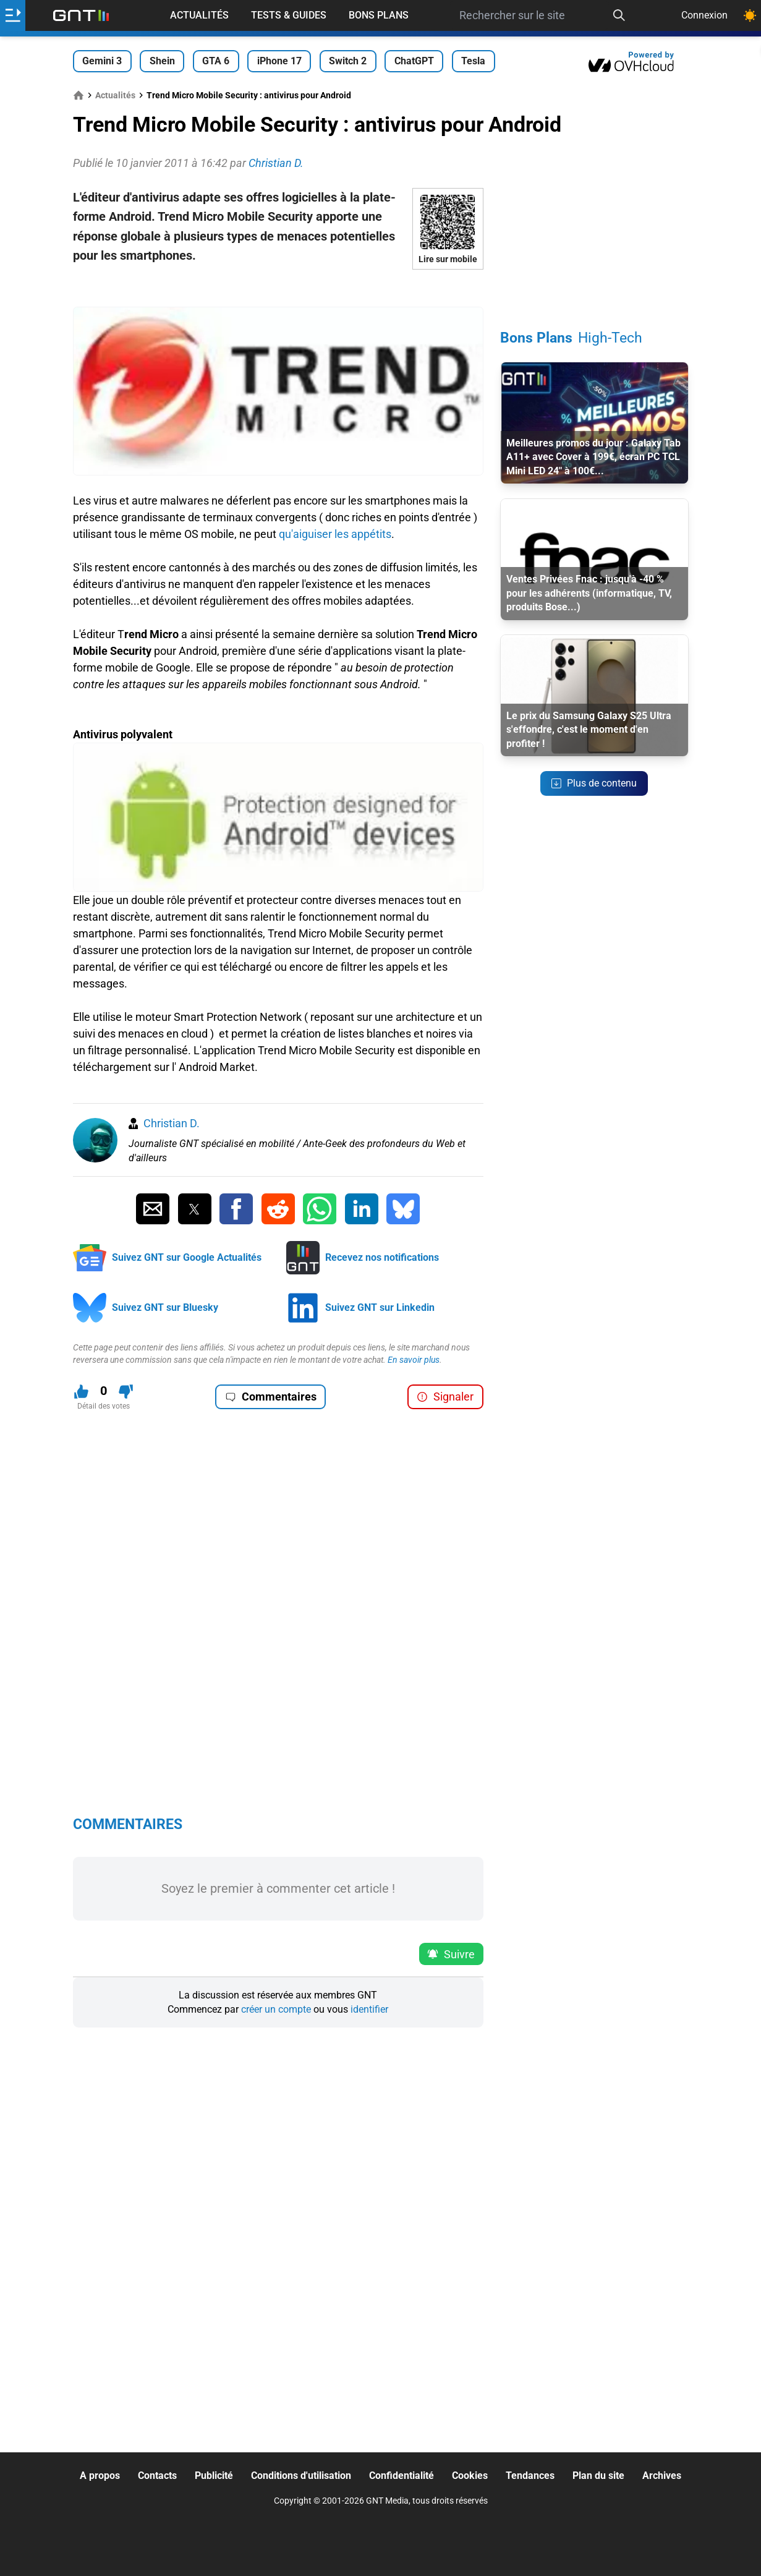  Describe the element at coordinates (403, 1208) in the screenshot. I see `[Partager sur Bluesky]` at that location.